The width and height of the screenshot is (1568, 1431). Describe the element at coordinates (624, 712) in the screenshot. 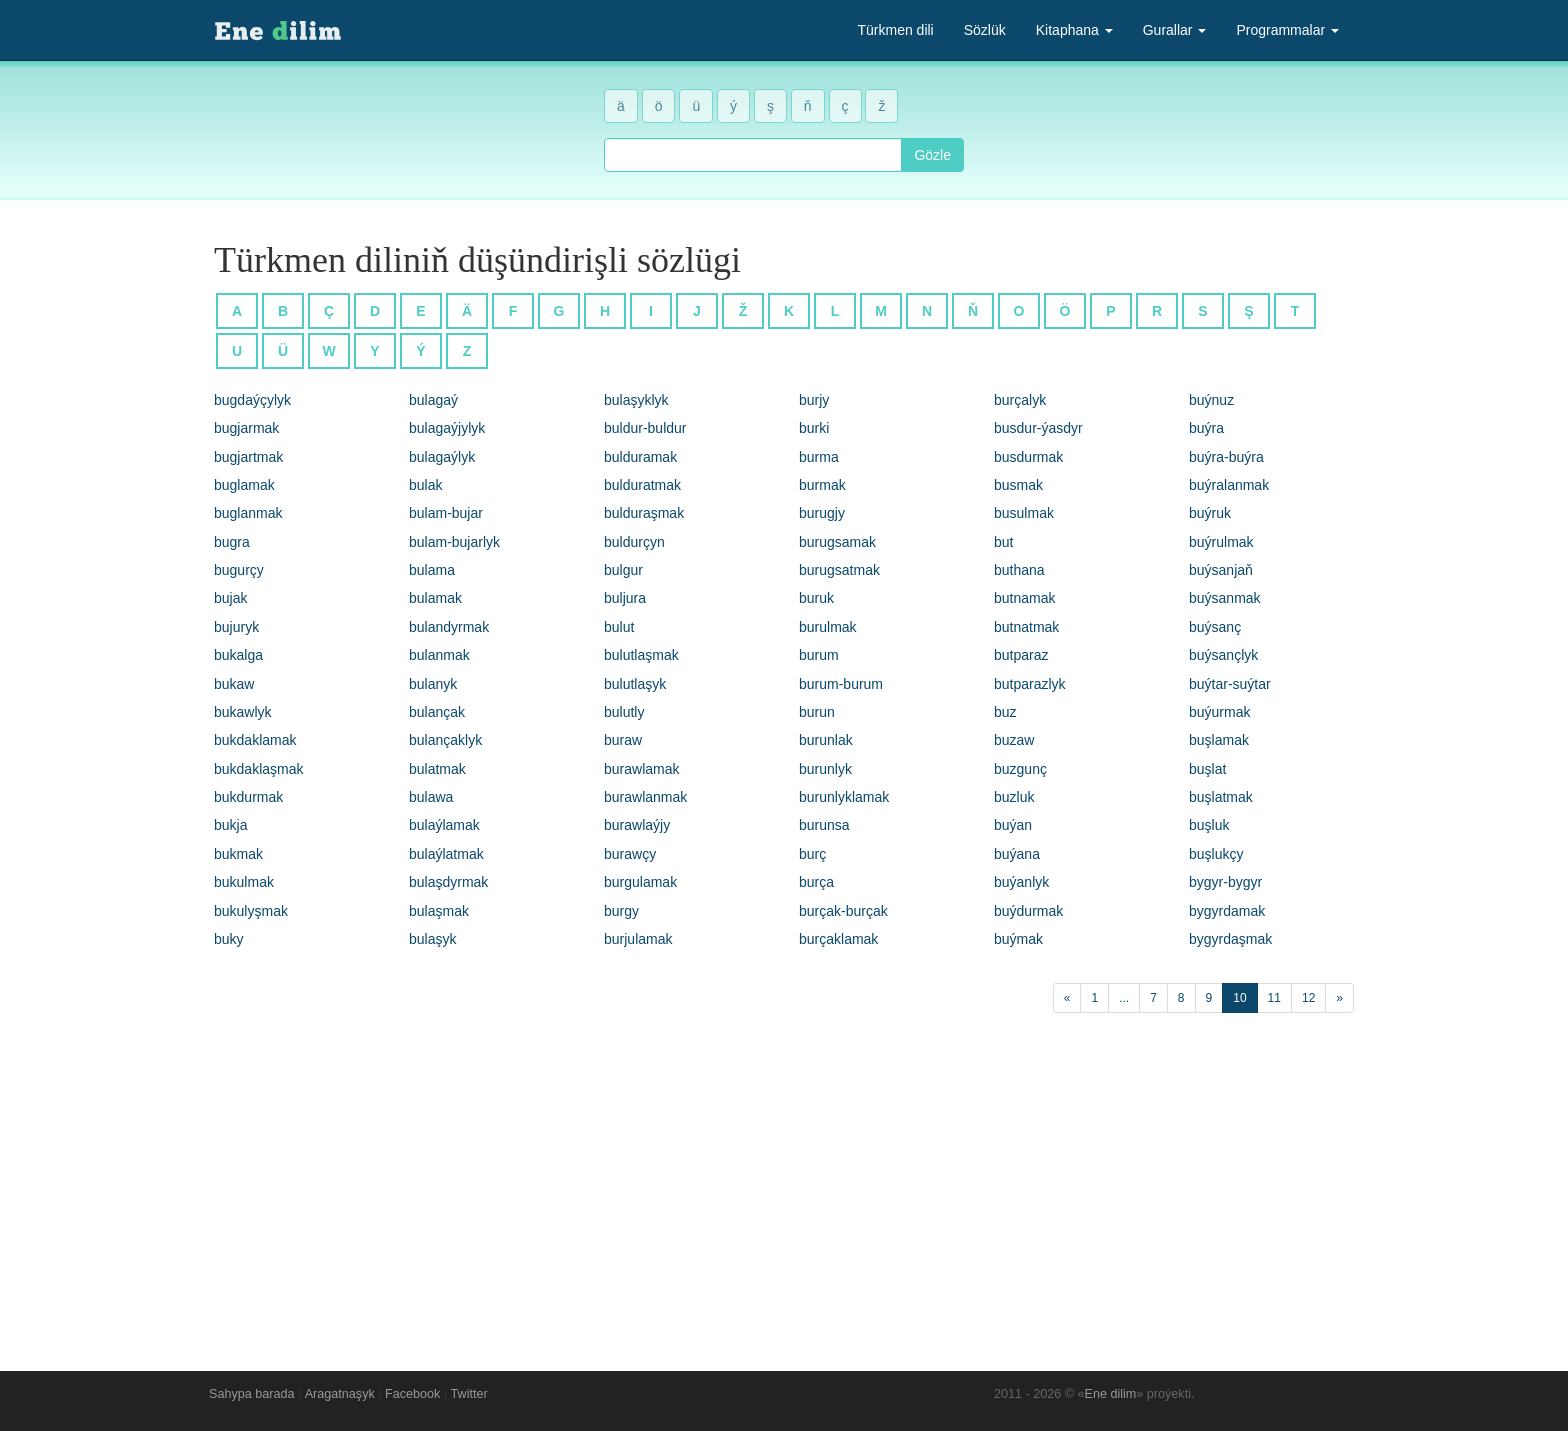

I see `bulutly` at that location.